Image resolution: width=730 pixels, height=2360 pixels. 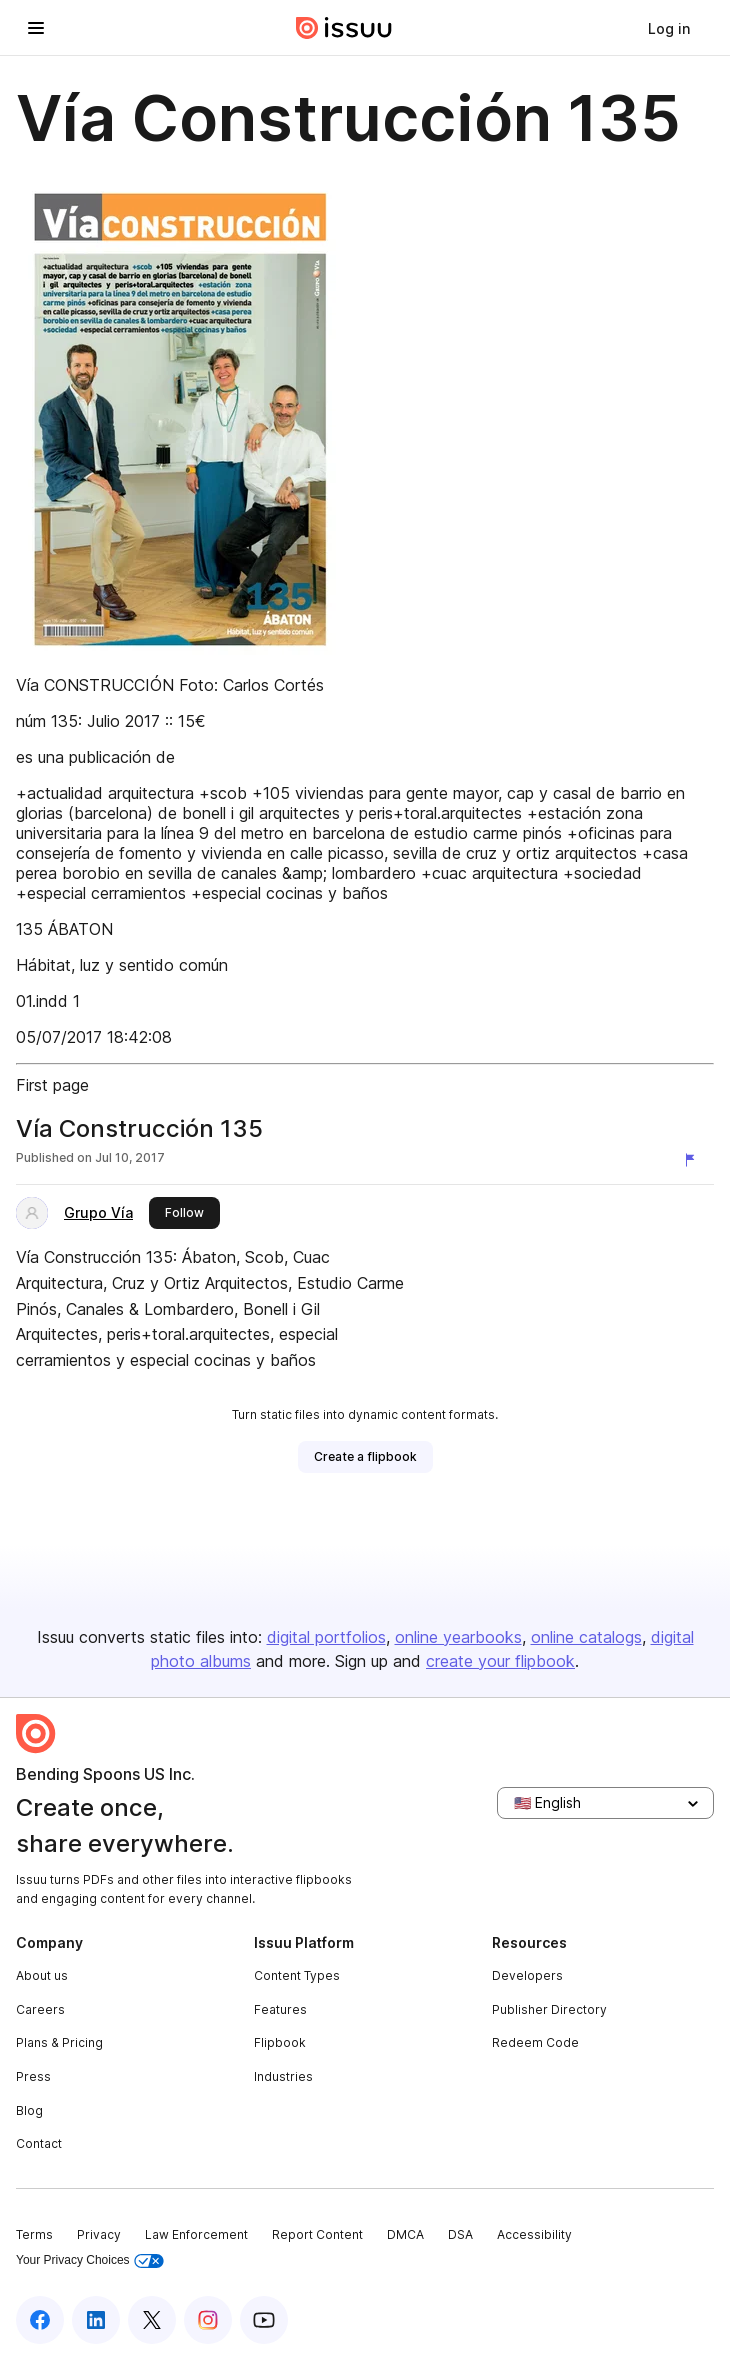 What do you see at coordinates (29, 2110) in the screenshot?
I see `Blog` at bounding box center [29, 2110].